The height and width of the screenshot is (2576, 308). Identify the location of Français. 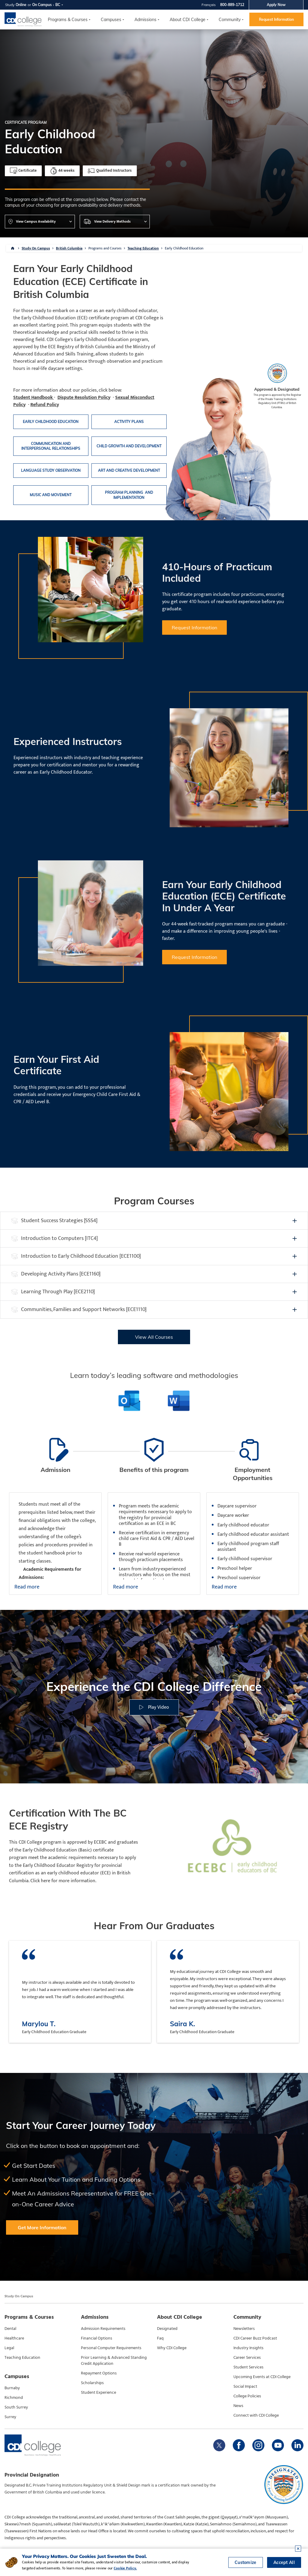
(209, 4).